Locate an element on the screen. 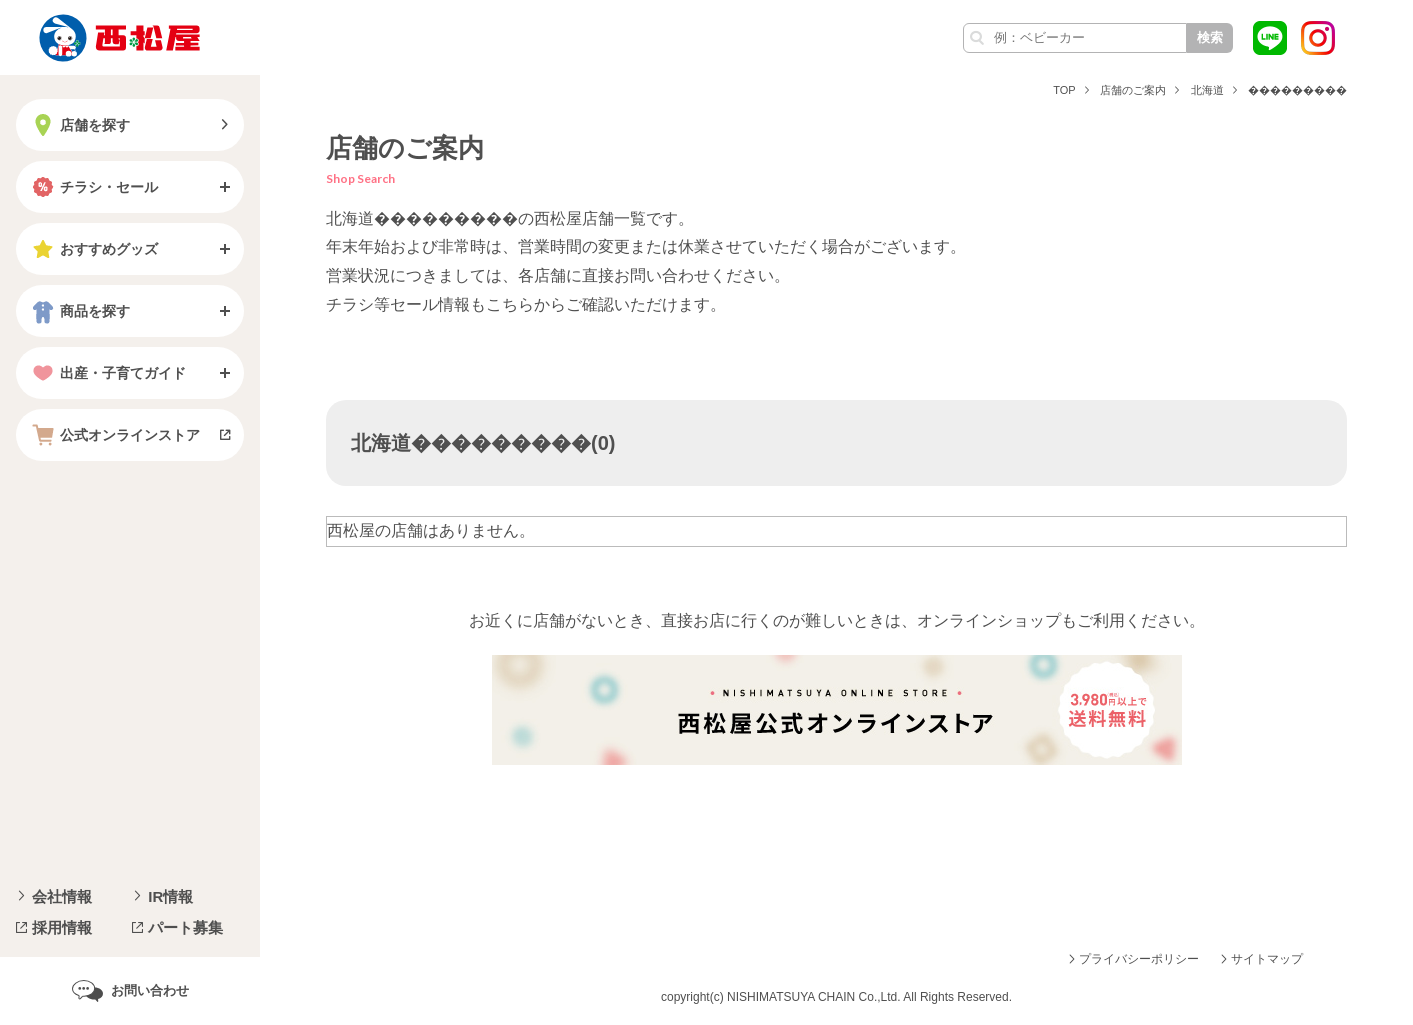  出産・子育てガイド is located at coordinates (107, 373).